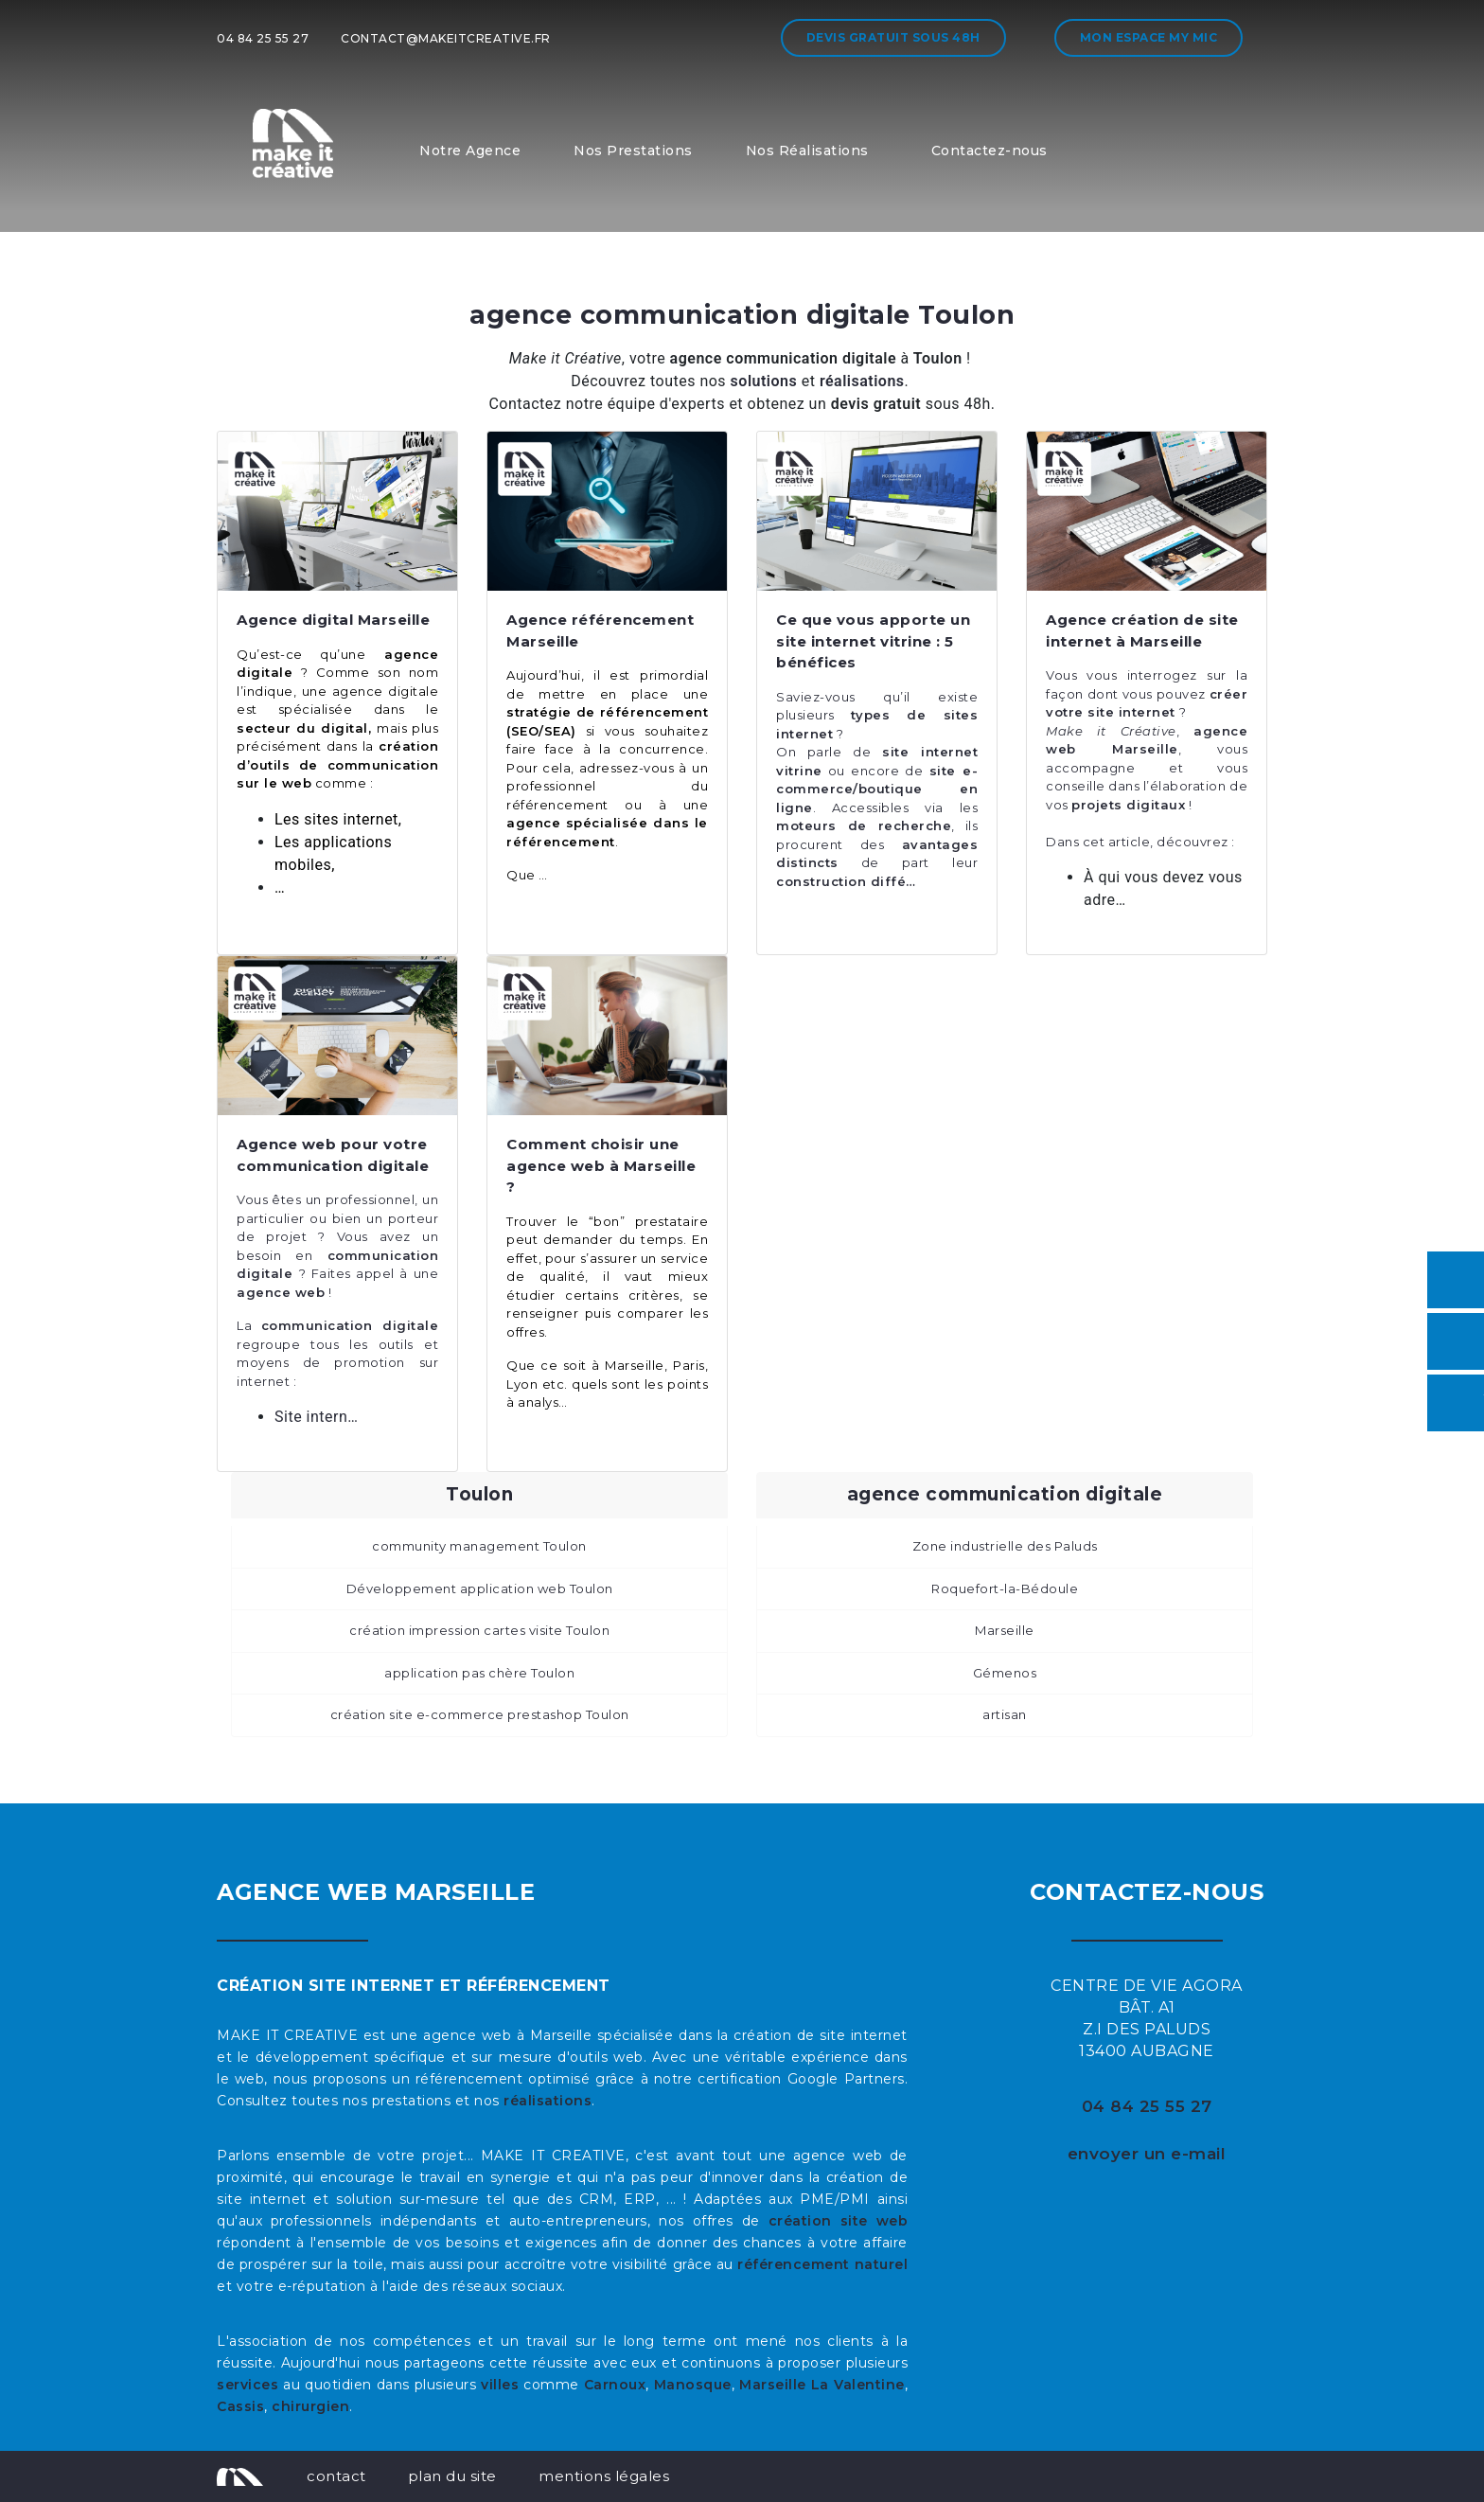 Image resolution: width=1484 pixels, height=2502 pixels. What do you see at coordinates (1147, 2153) in the screenshot?
I see `envoyer un e-mail` at bounding box center [1147, 2153].